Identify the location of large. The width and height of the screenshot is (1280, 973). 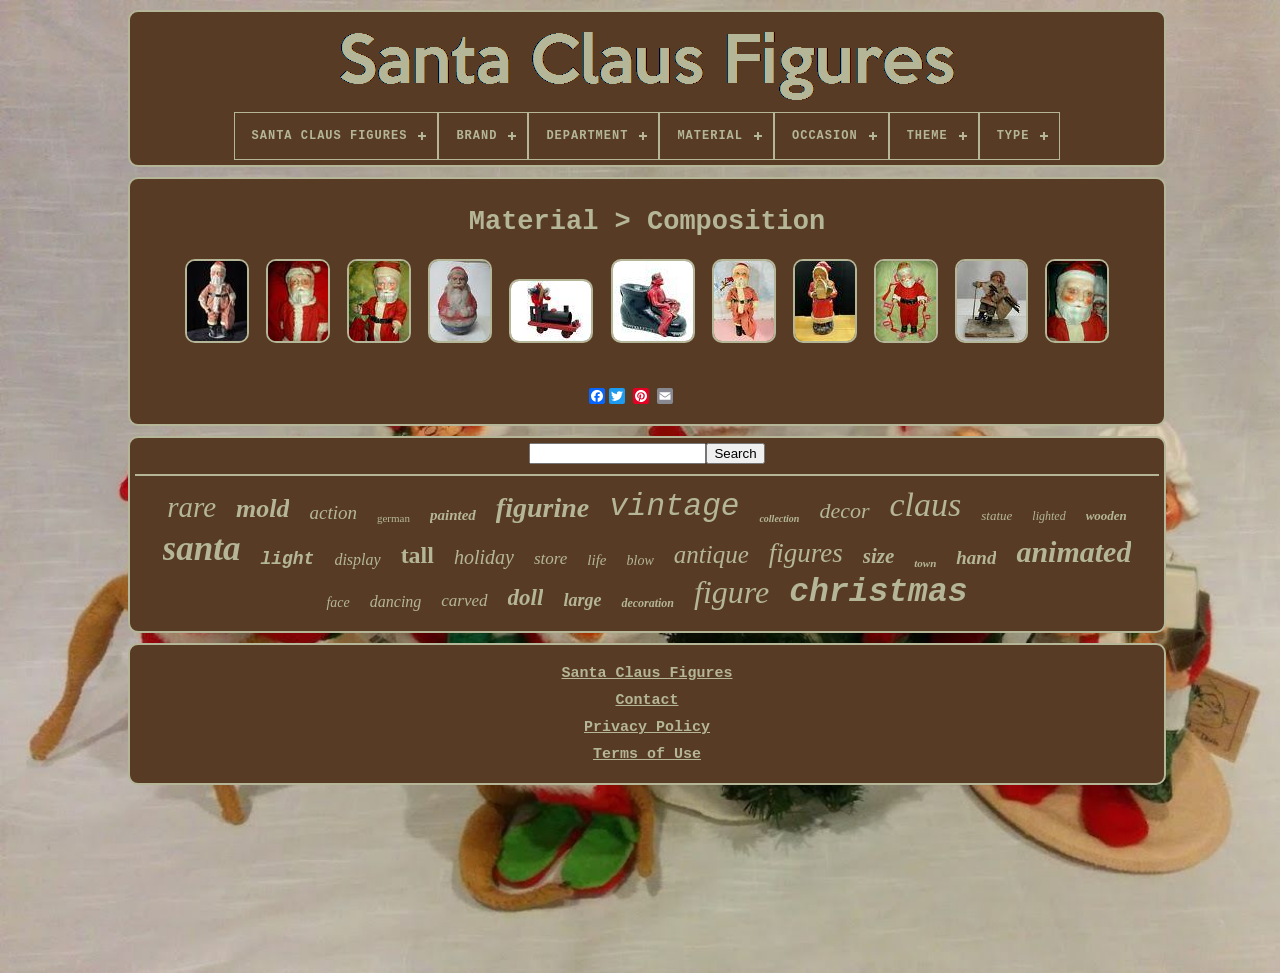
(582, 600).